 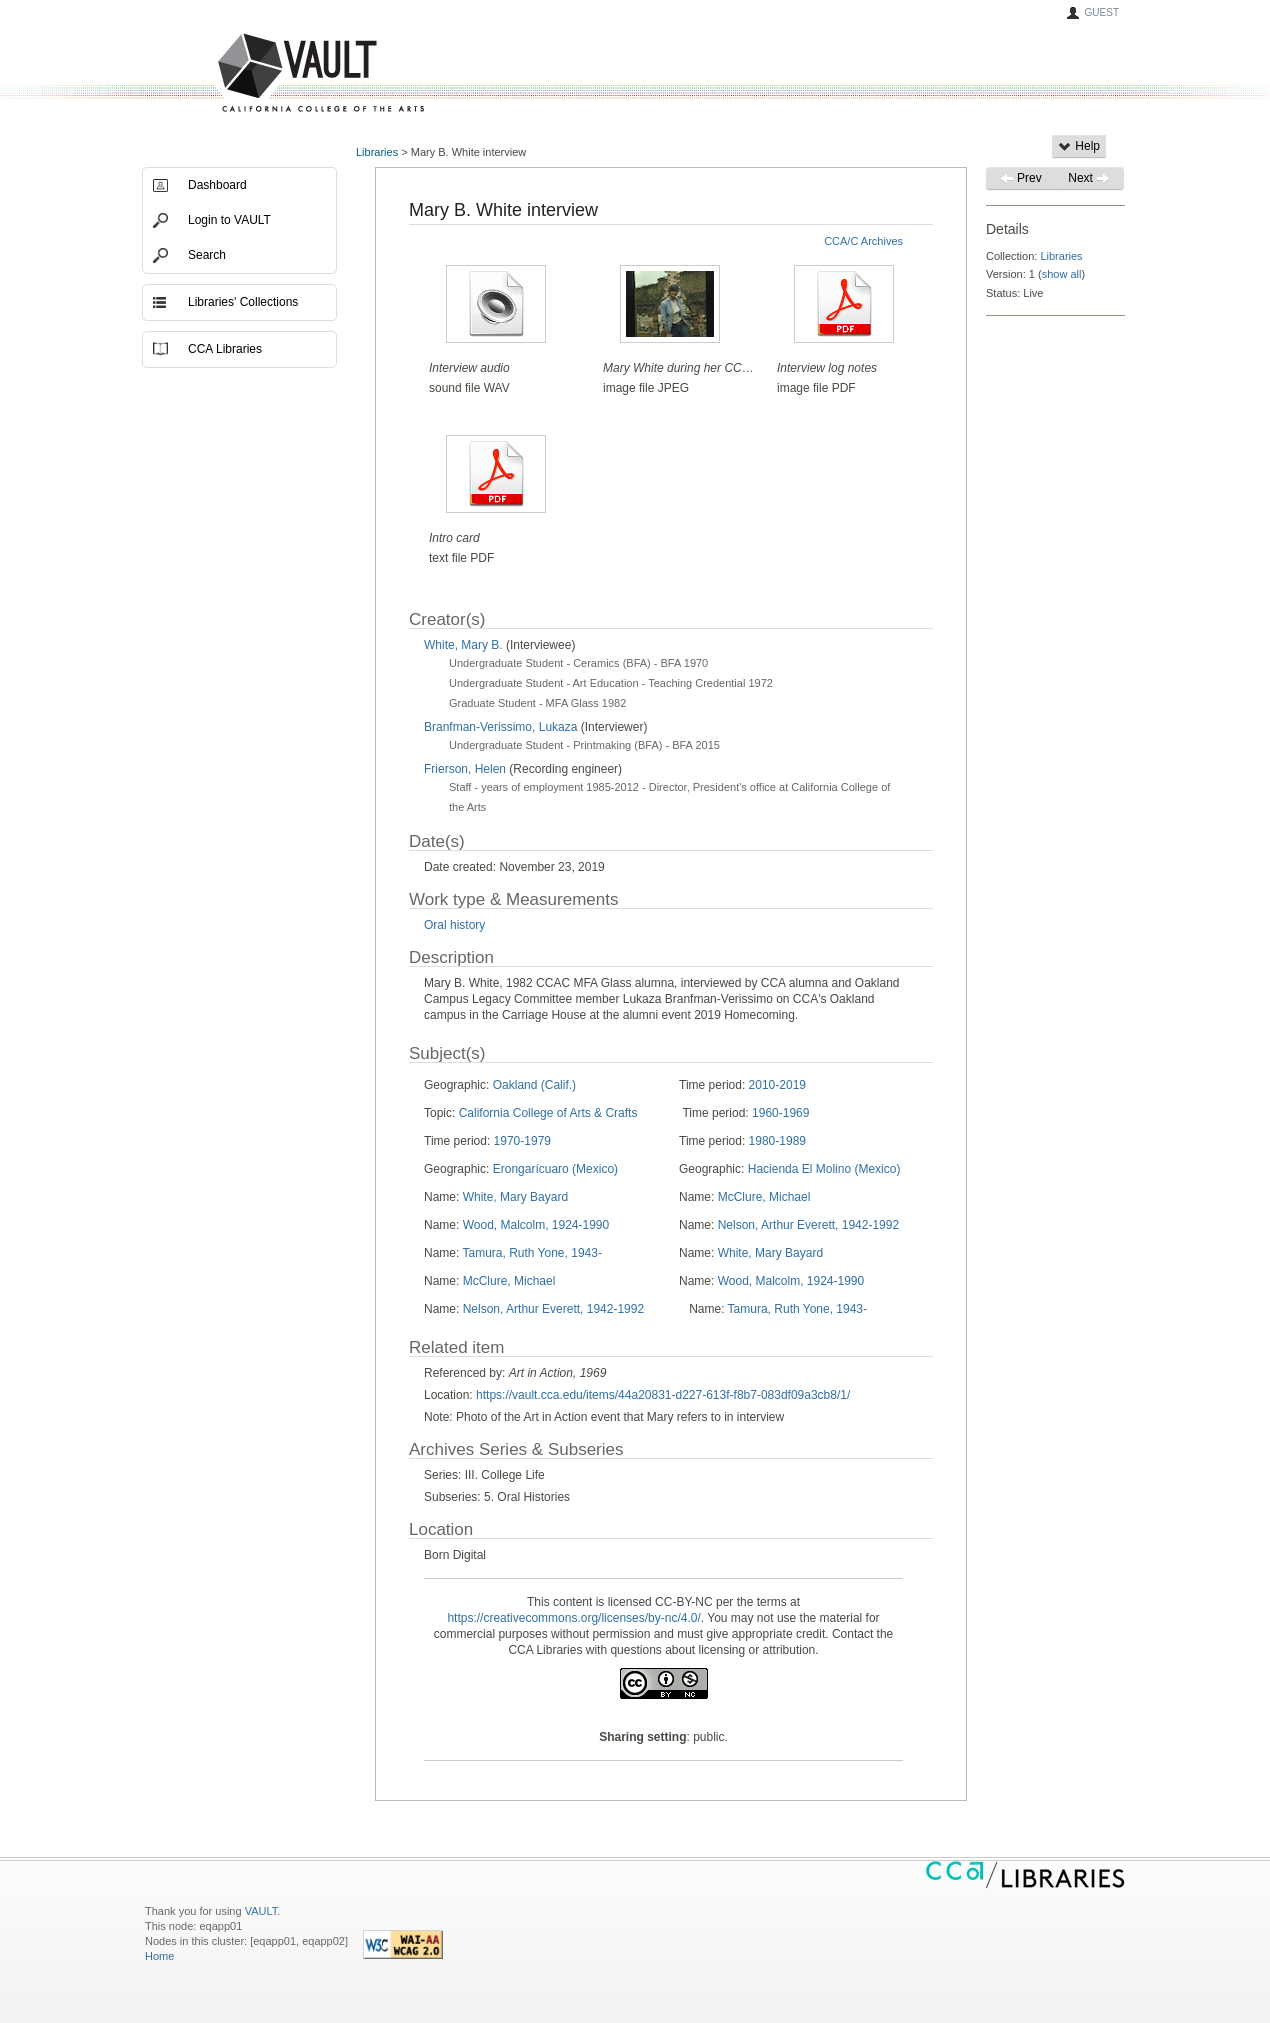 I want to click on Nelson, Arthur Everett, 1942-1992, so click(x=808, y=1225).